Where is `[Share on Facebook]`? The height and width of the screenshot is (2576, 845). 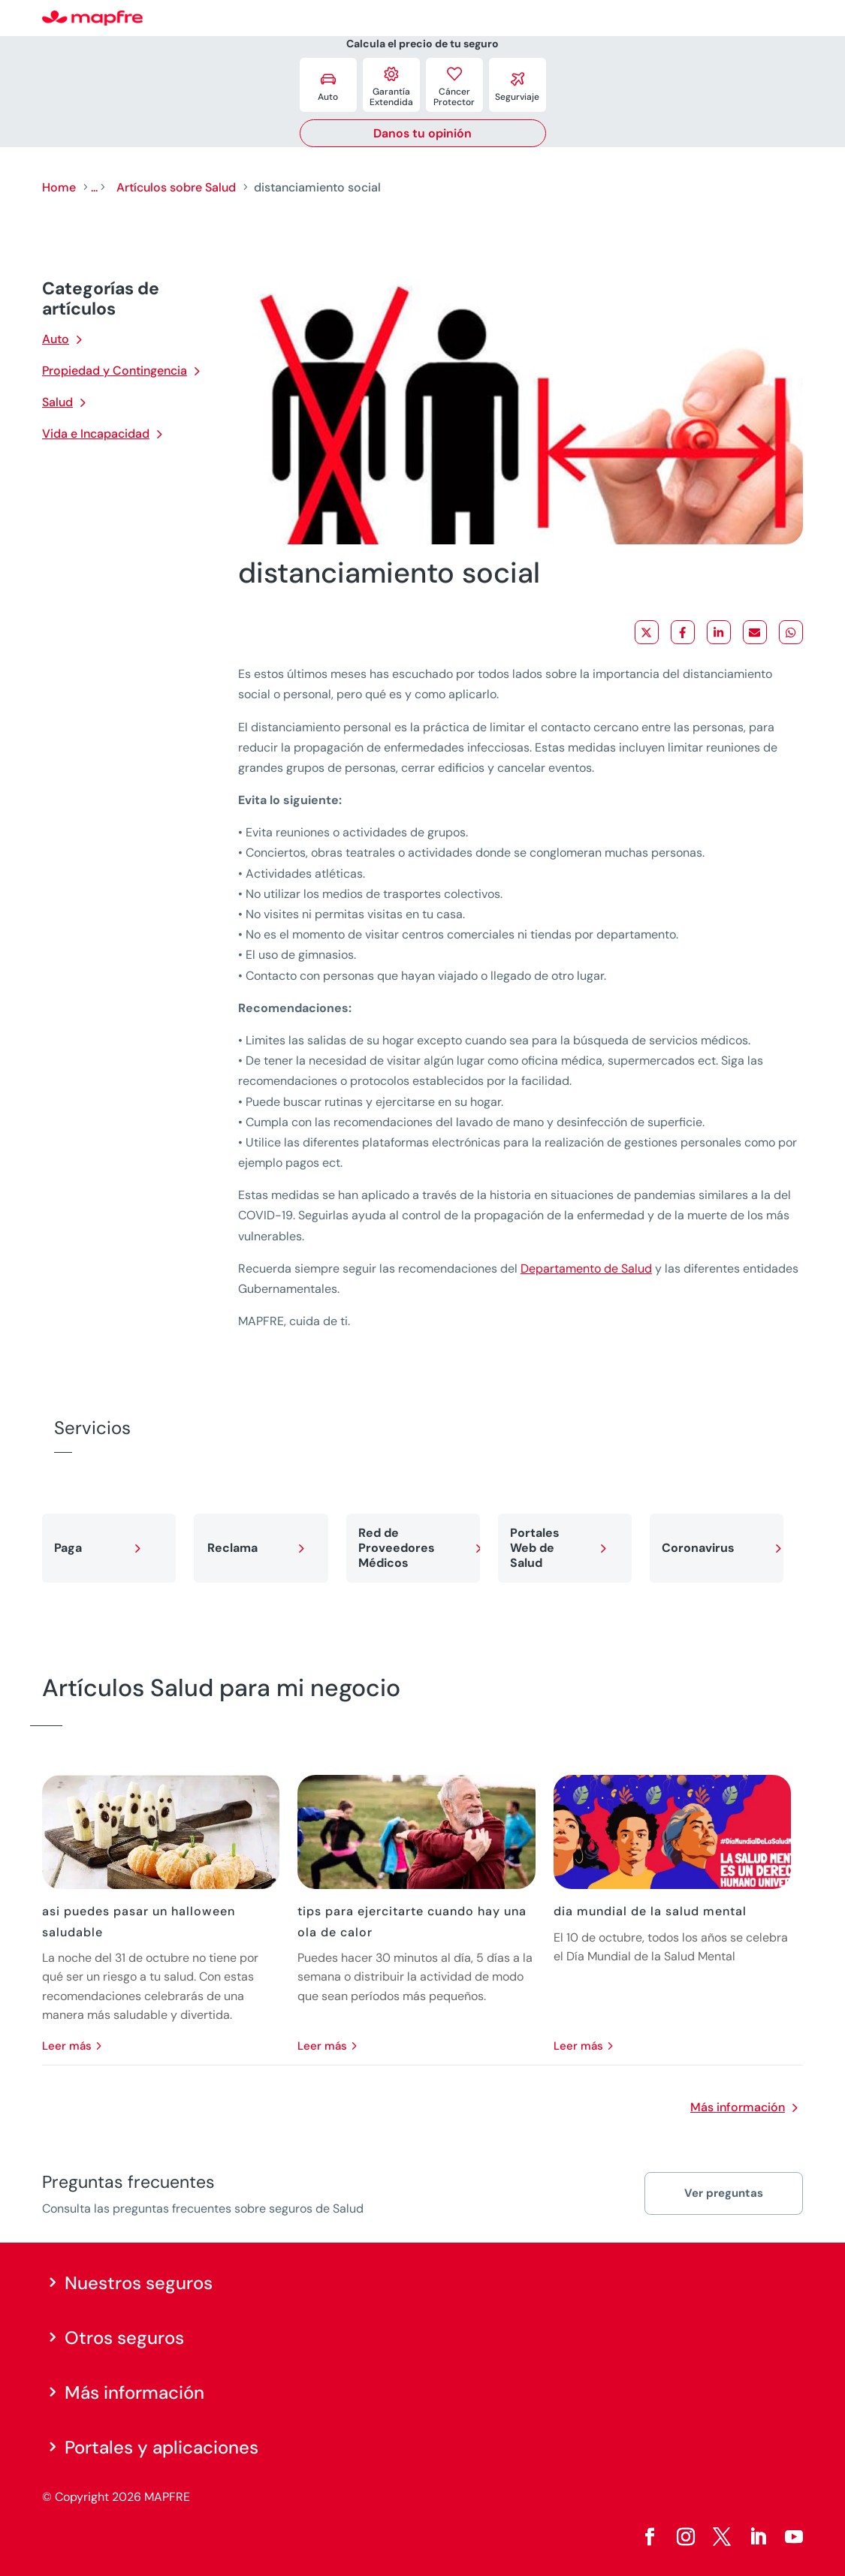 [Share on Facebook] is located at coordinates (683, 632).